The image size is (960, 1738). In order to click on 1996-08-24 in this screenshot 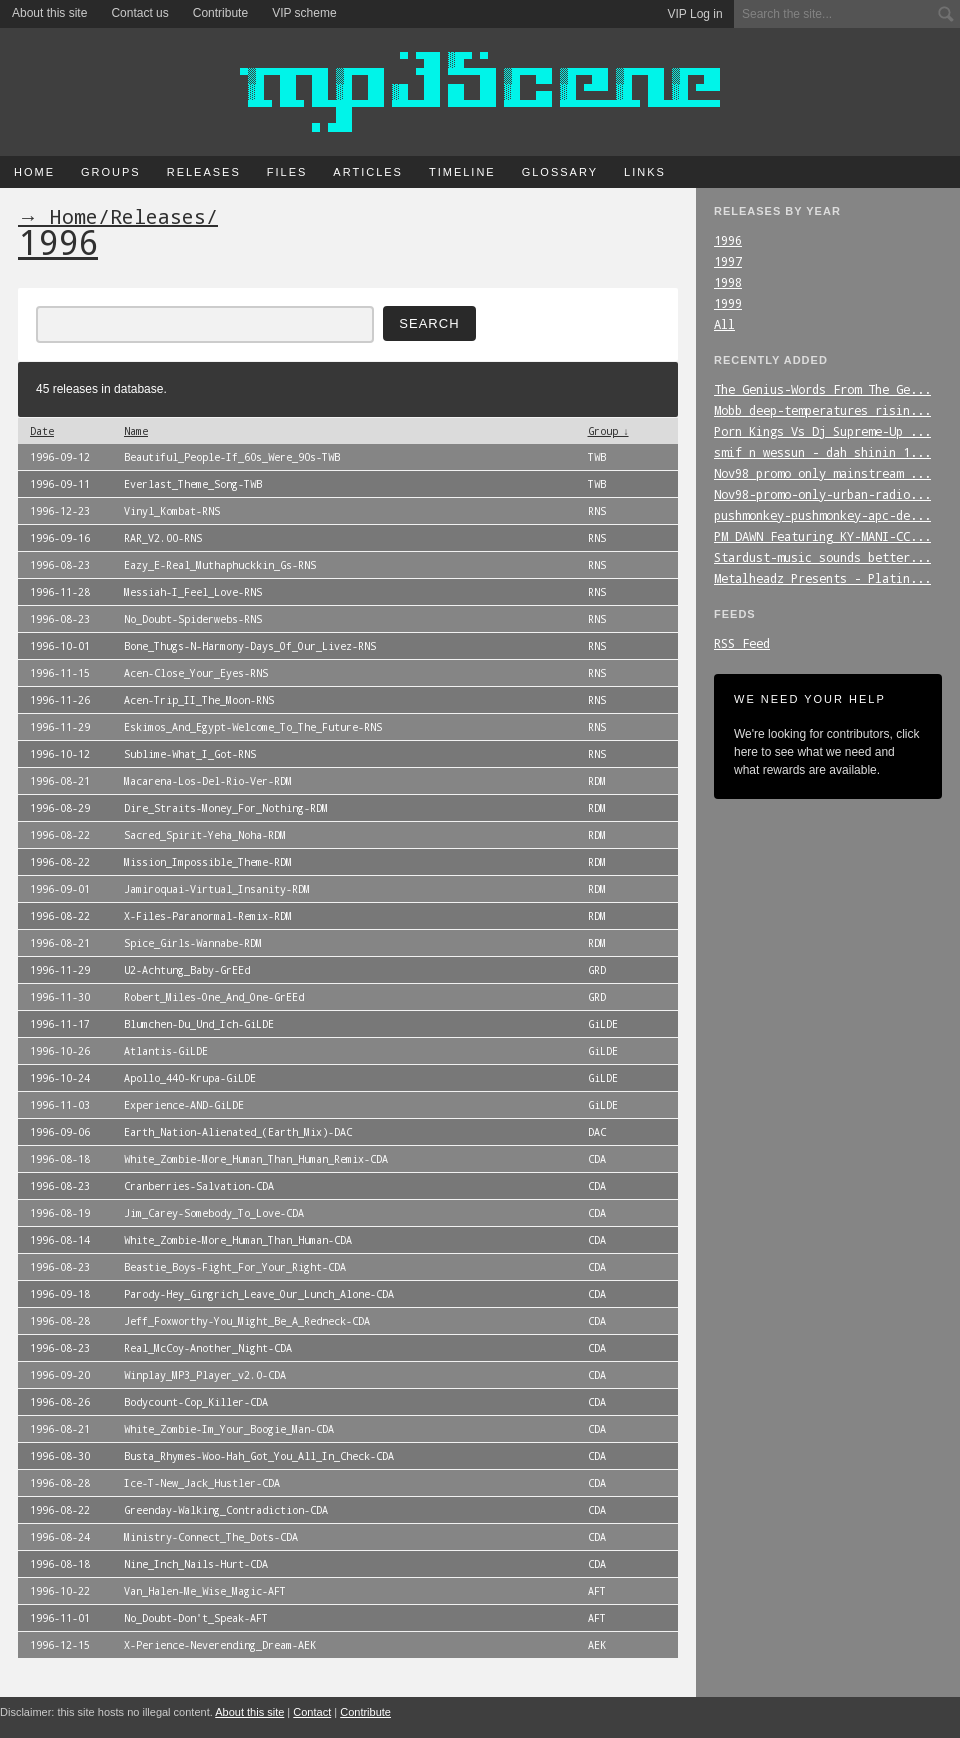, I will do `click(60, 1537)`.